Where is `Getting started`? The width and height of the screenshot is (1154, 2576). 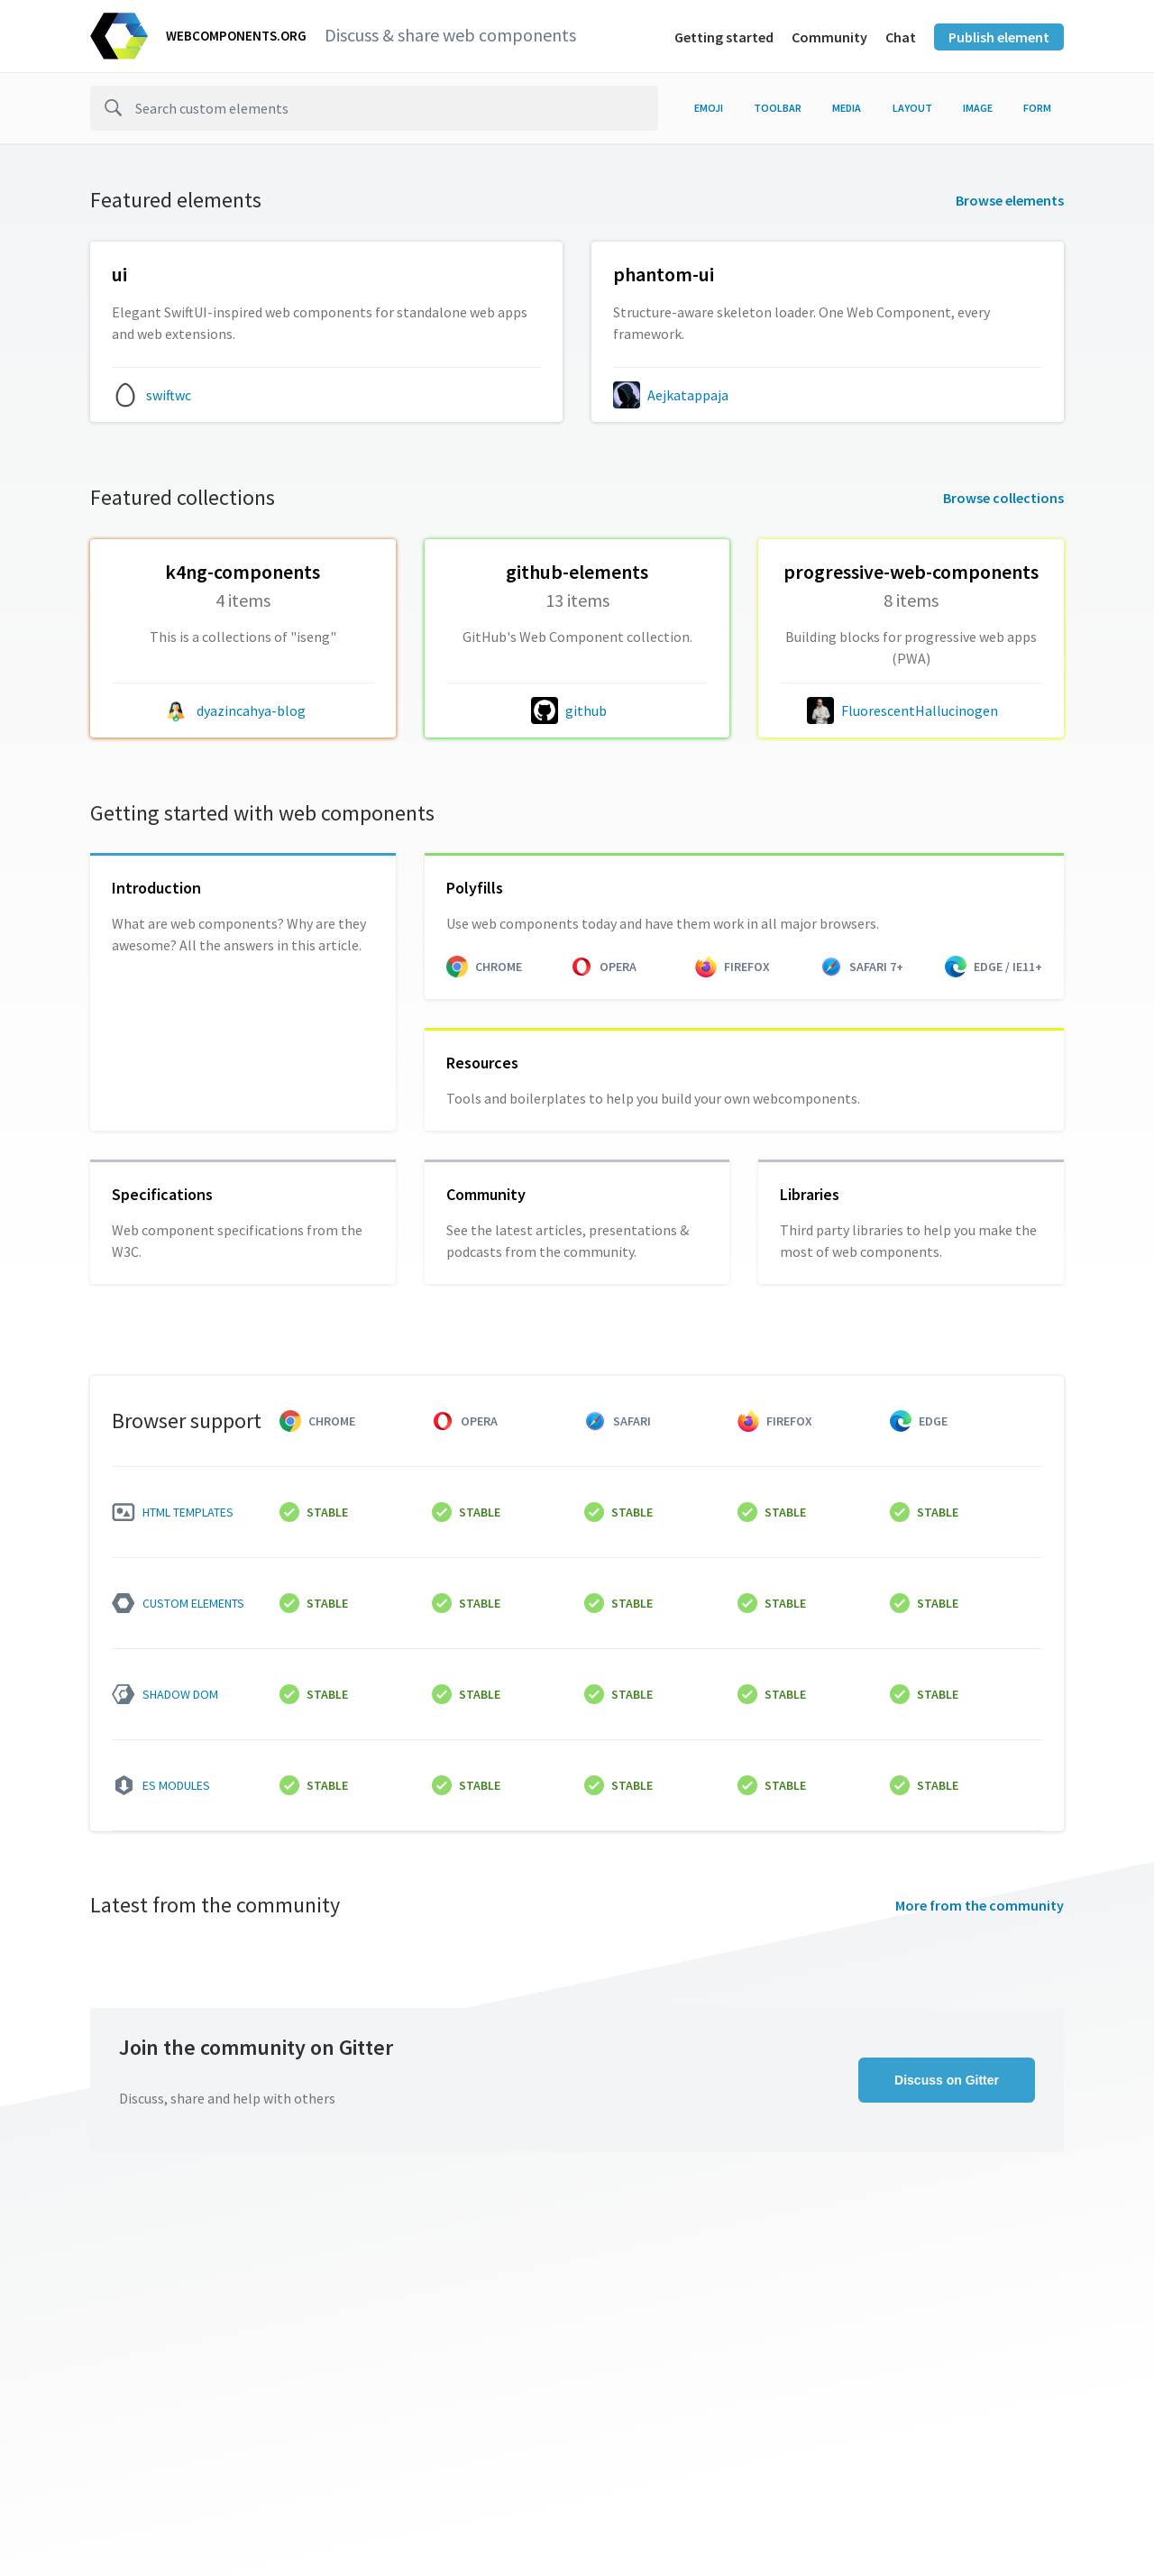
Getting started is located at coordinates (724, 37).